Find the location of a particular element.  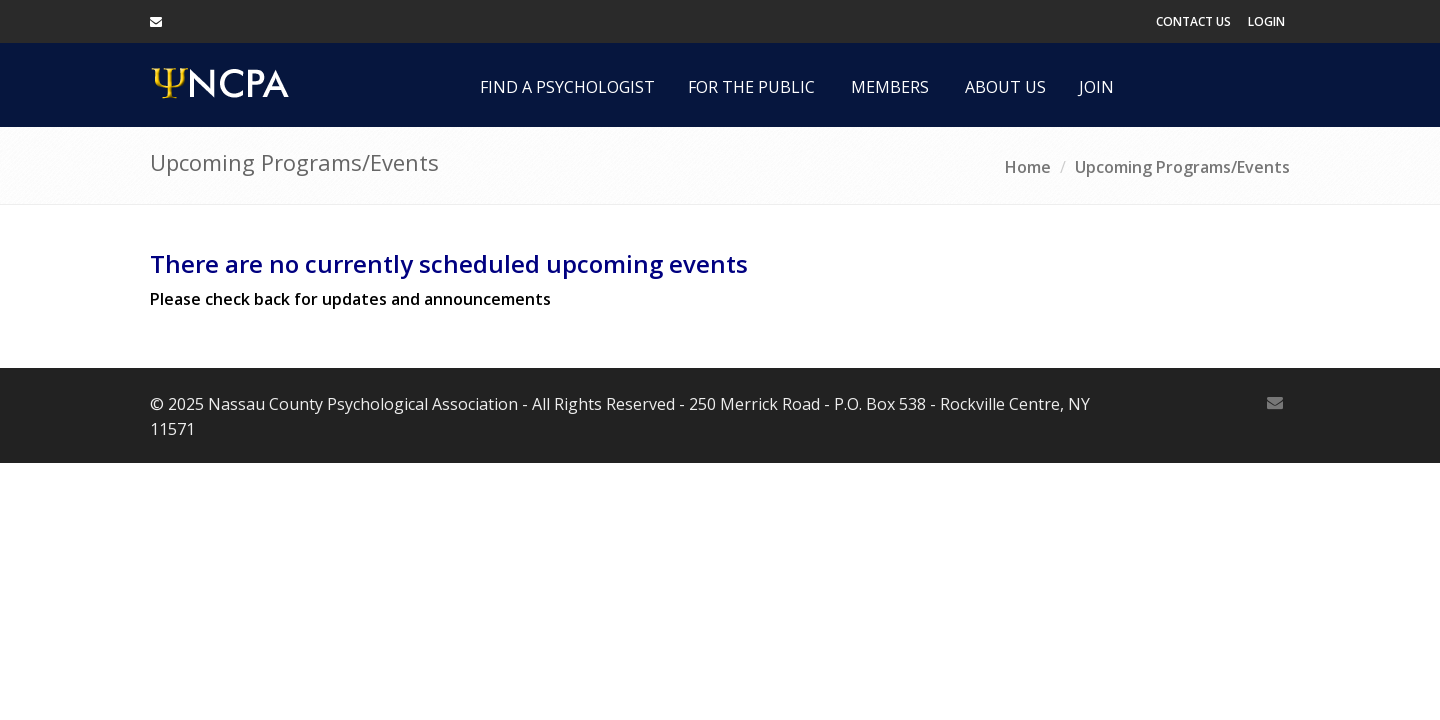

For the Public is located at coordinates (751, 87).